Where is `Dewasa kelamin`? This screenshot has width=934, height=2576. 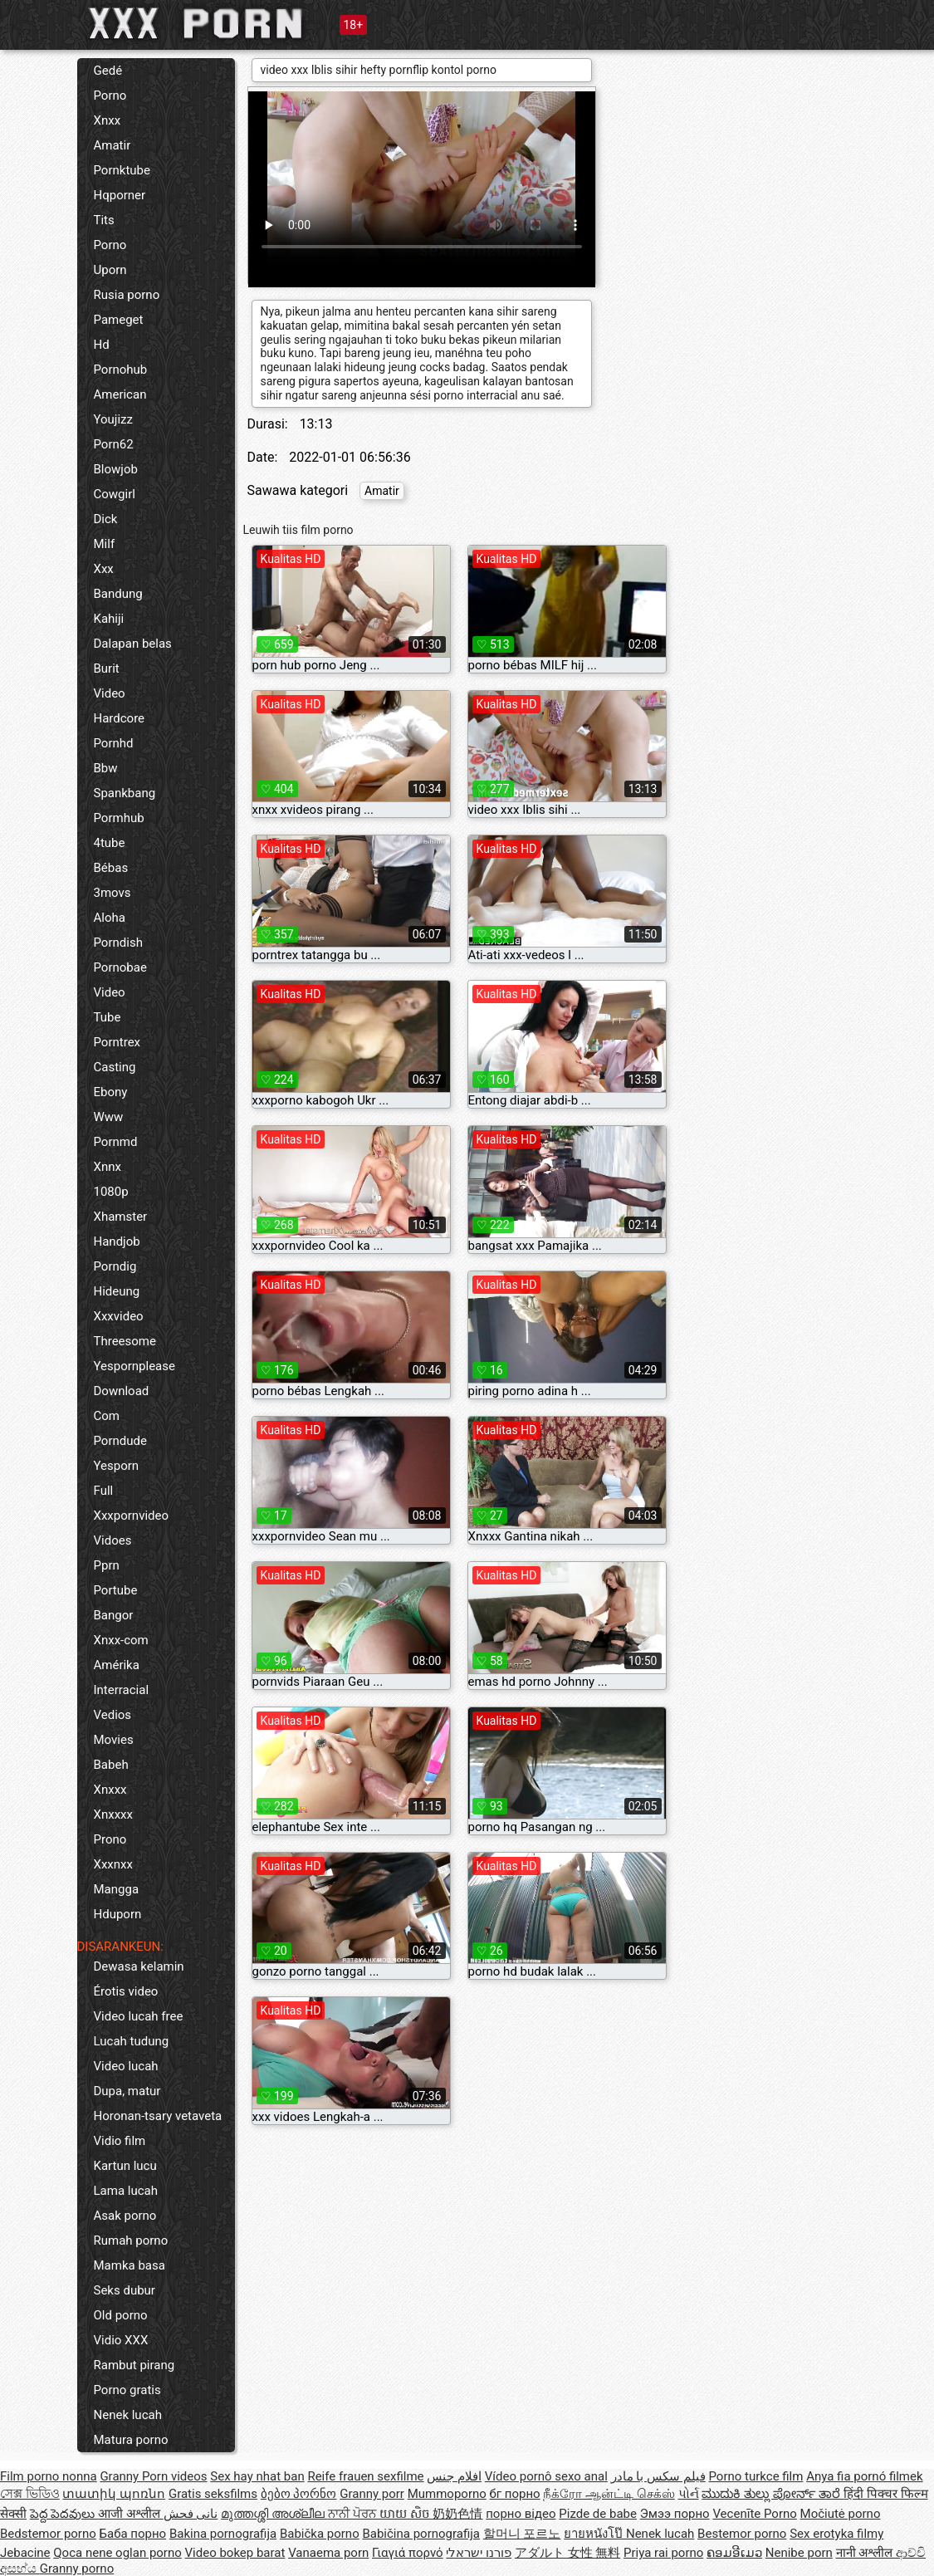 Dewasa kelamin is located at coordinates (139, 1966).